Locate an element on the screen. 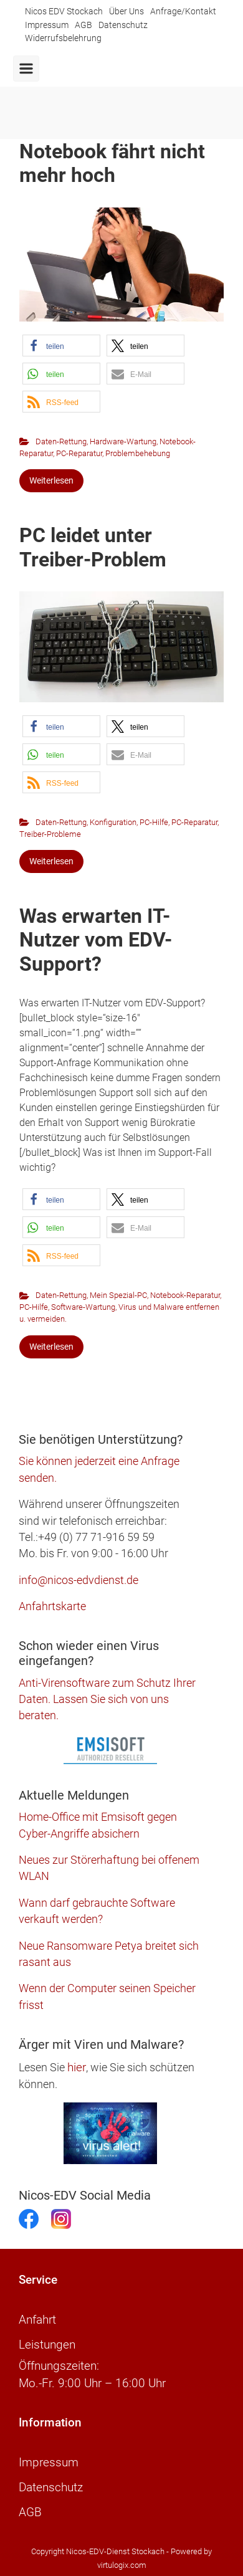  Konfiguration is located at coordinates (113, 822).